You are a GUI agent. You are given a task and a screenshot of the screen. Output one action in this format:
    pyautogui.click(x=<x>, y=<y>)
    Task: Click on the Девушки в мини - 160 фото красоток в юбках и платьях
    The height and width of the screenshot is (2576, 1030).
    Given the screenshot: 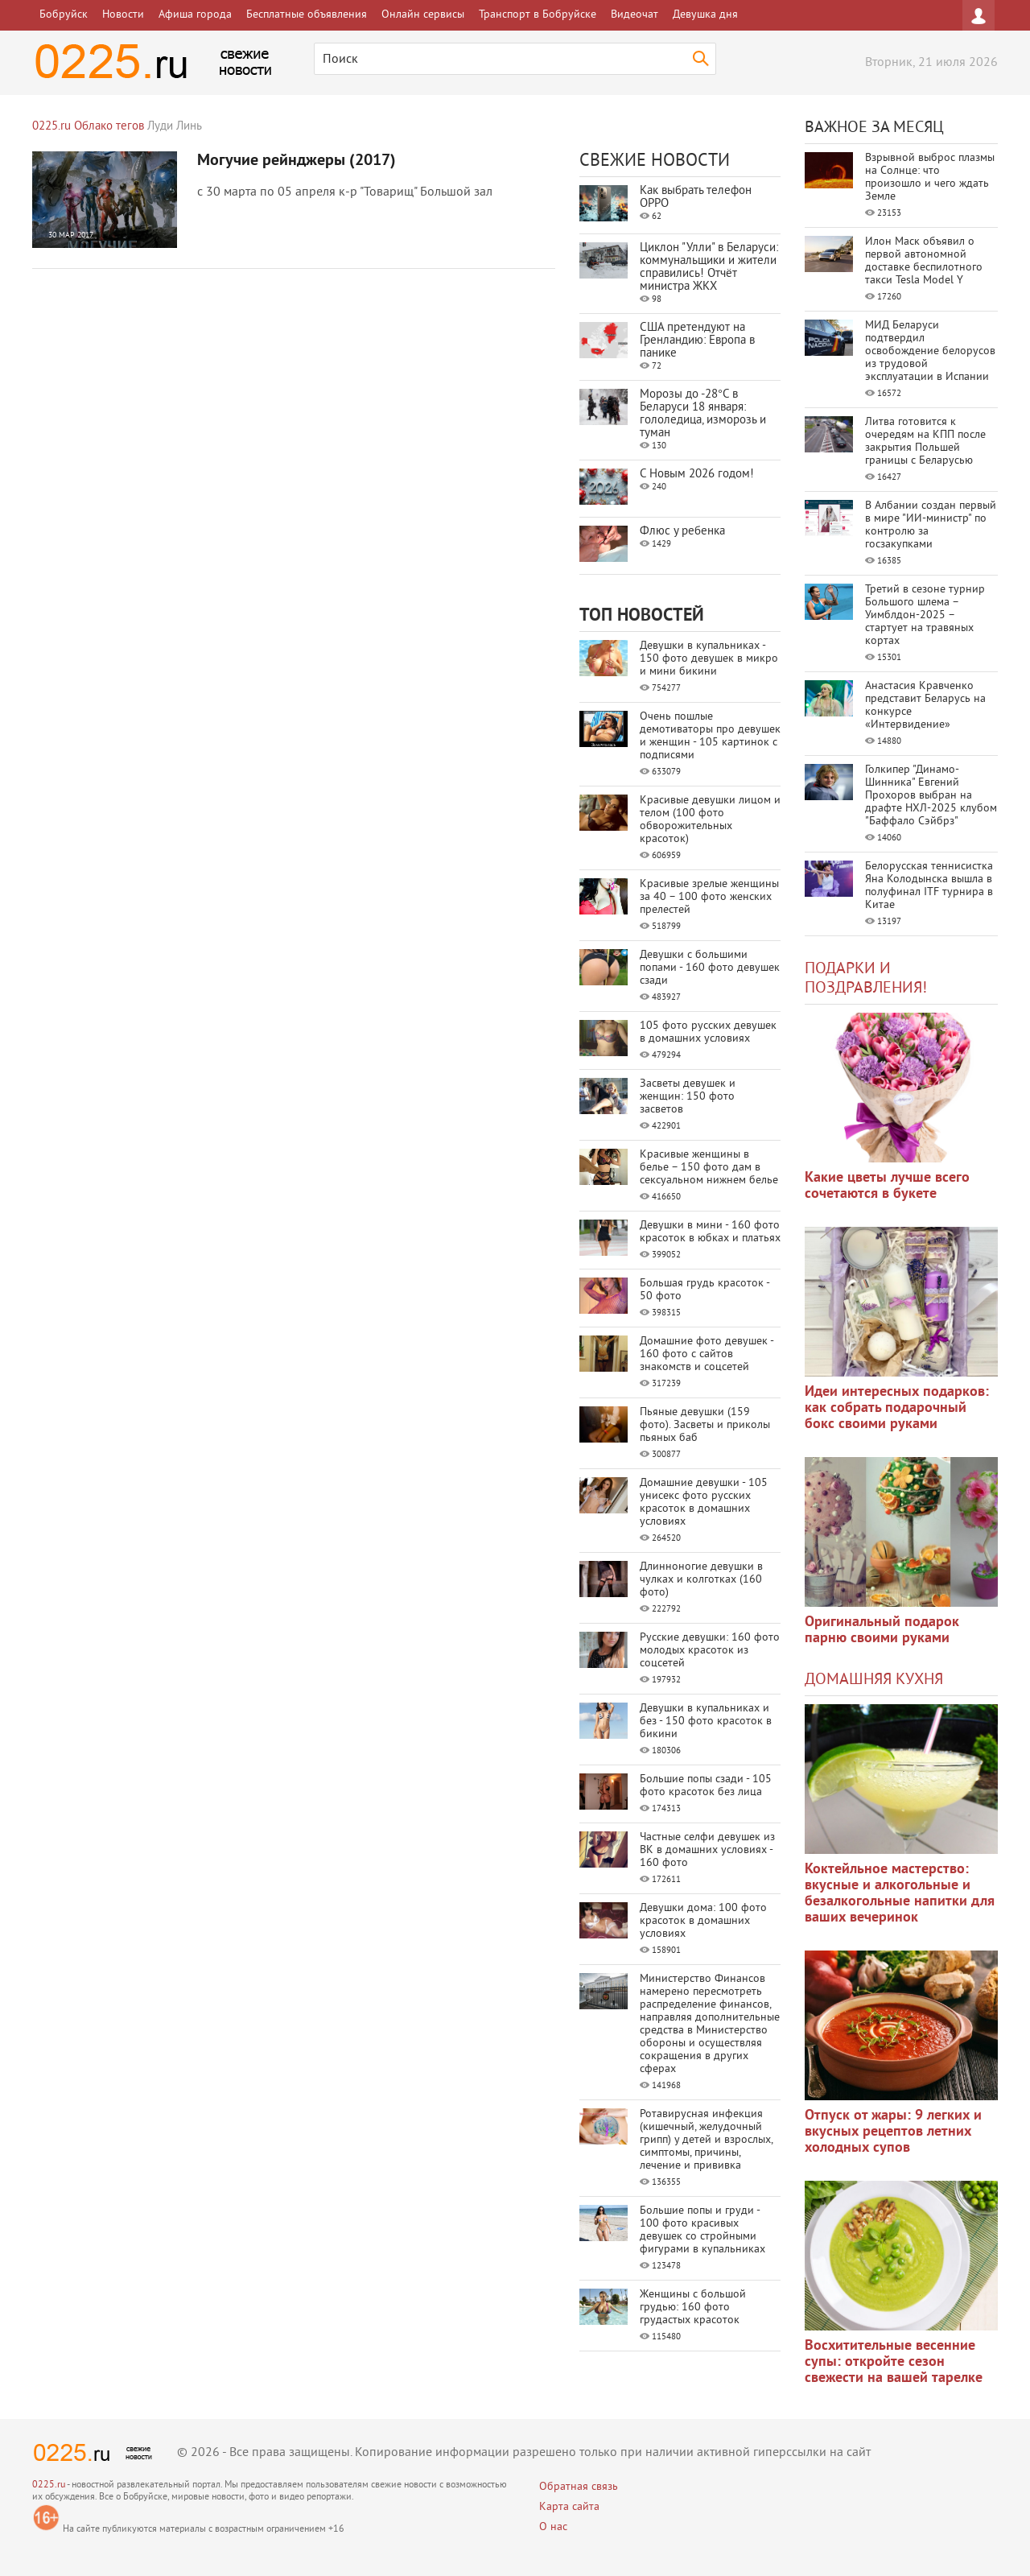 What is the action you would take?
    pyautogui.click(x=710, y=1232)
    